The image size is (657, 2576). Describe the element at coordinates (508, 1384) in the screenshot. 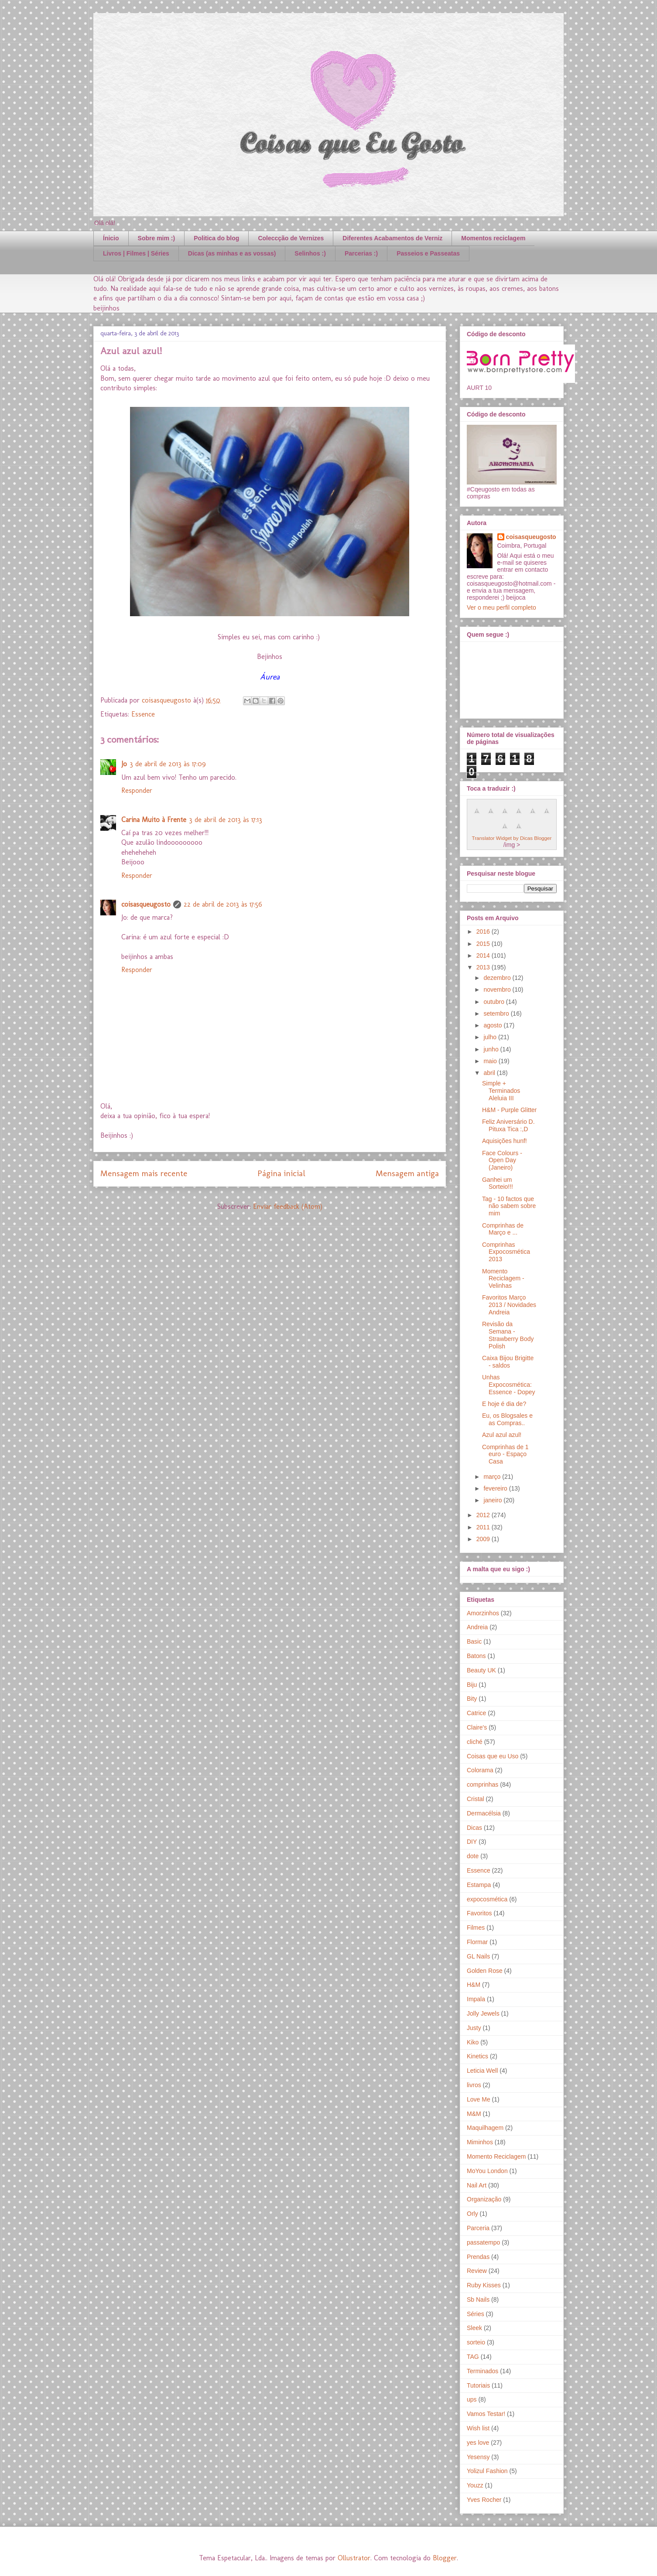

I see `Unhas Expocosmética: Essence - Dopey` at that location.